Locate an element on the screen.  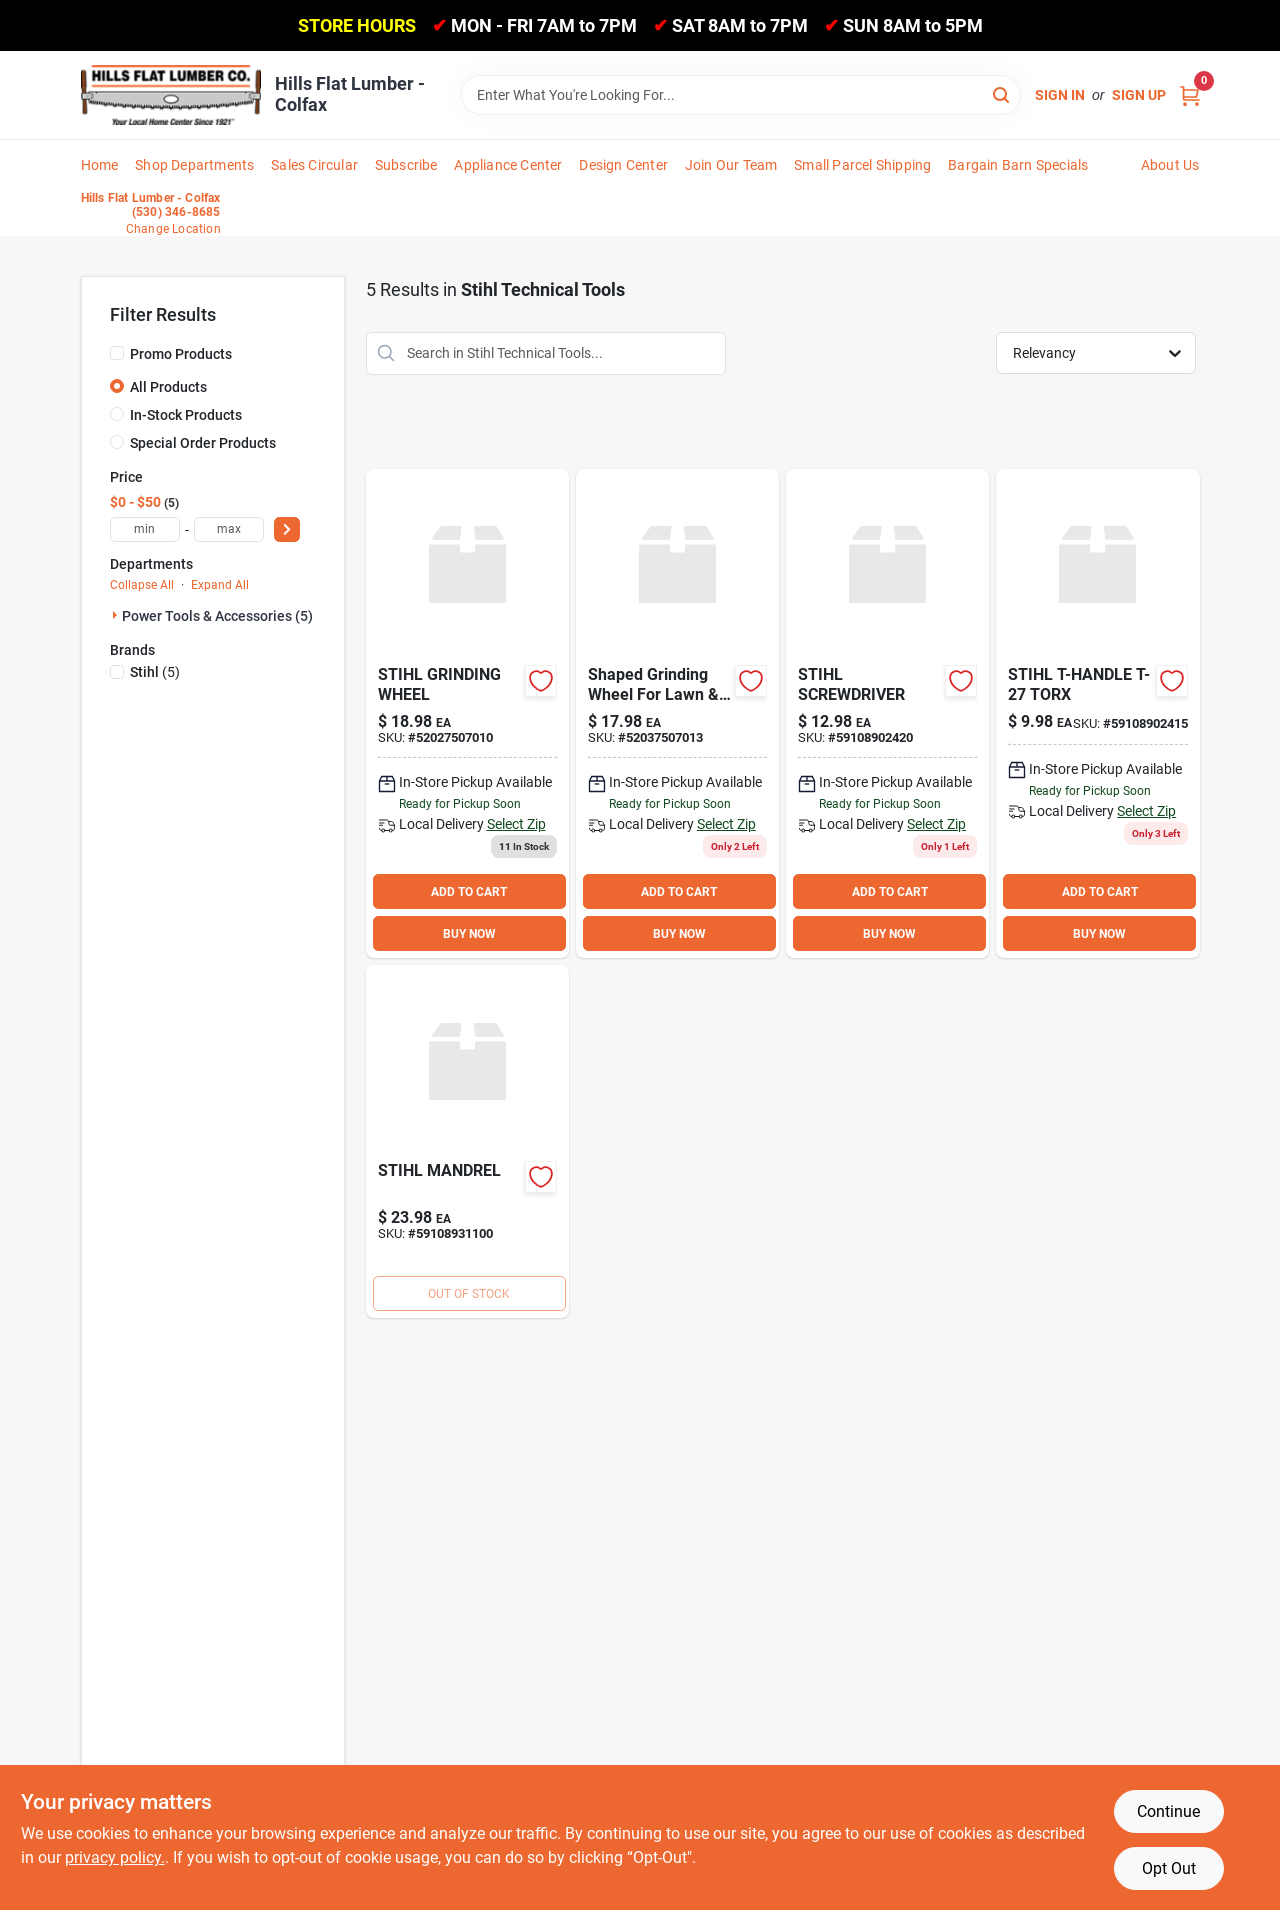
Opt Out is located at coordinates (1169, 1868).